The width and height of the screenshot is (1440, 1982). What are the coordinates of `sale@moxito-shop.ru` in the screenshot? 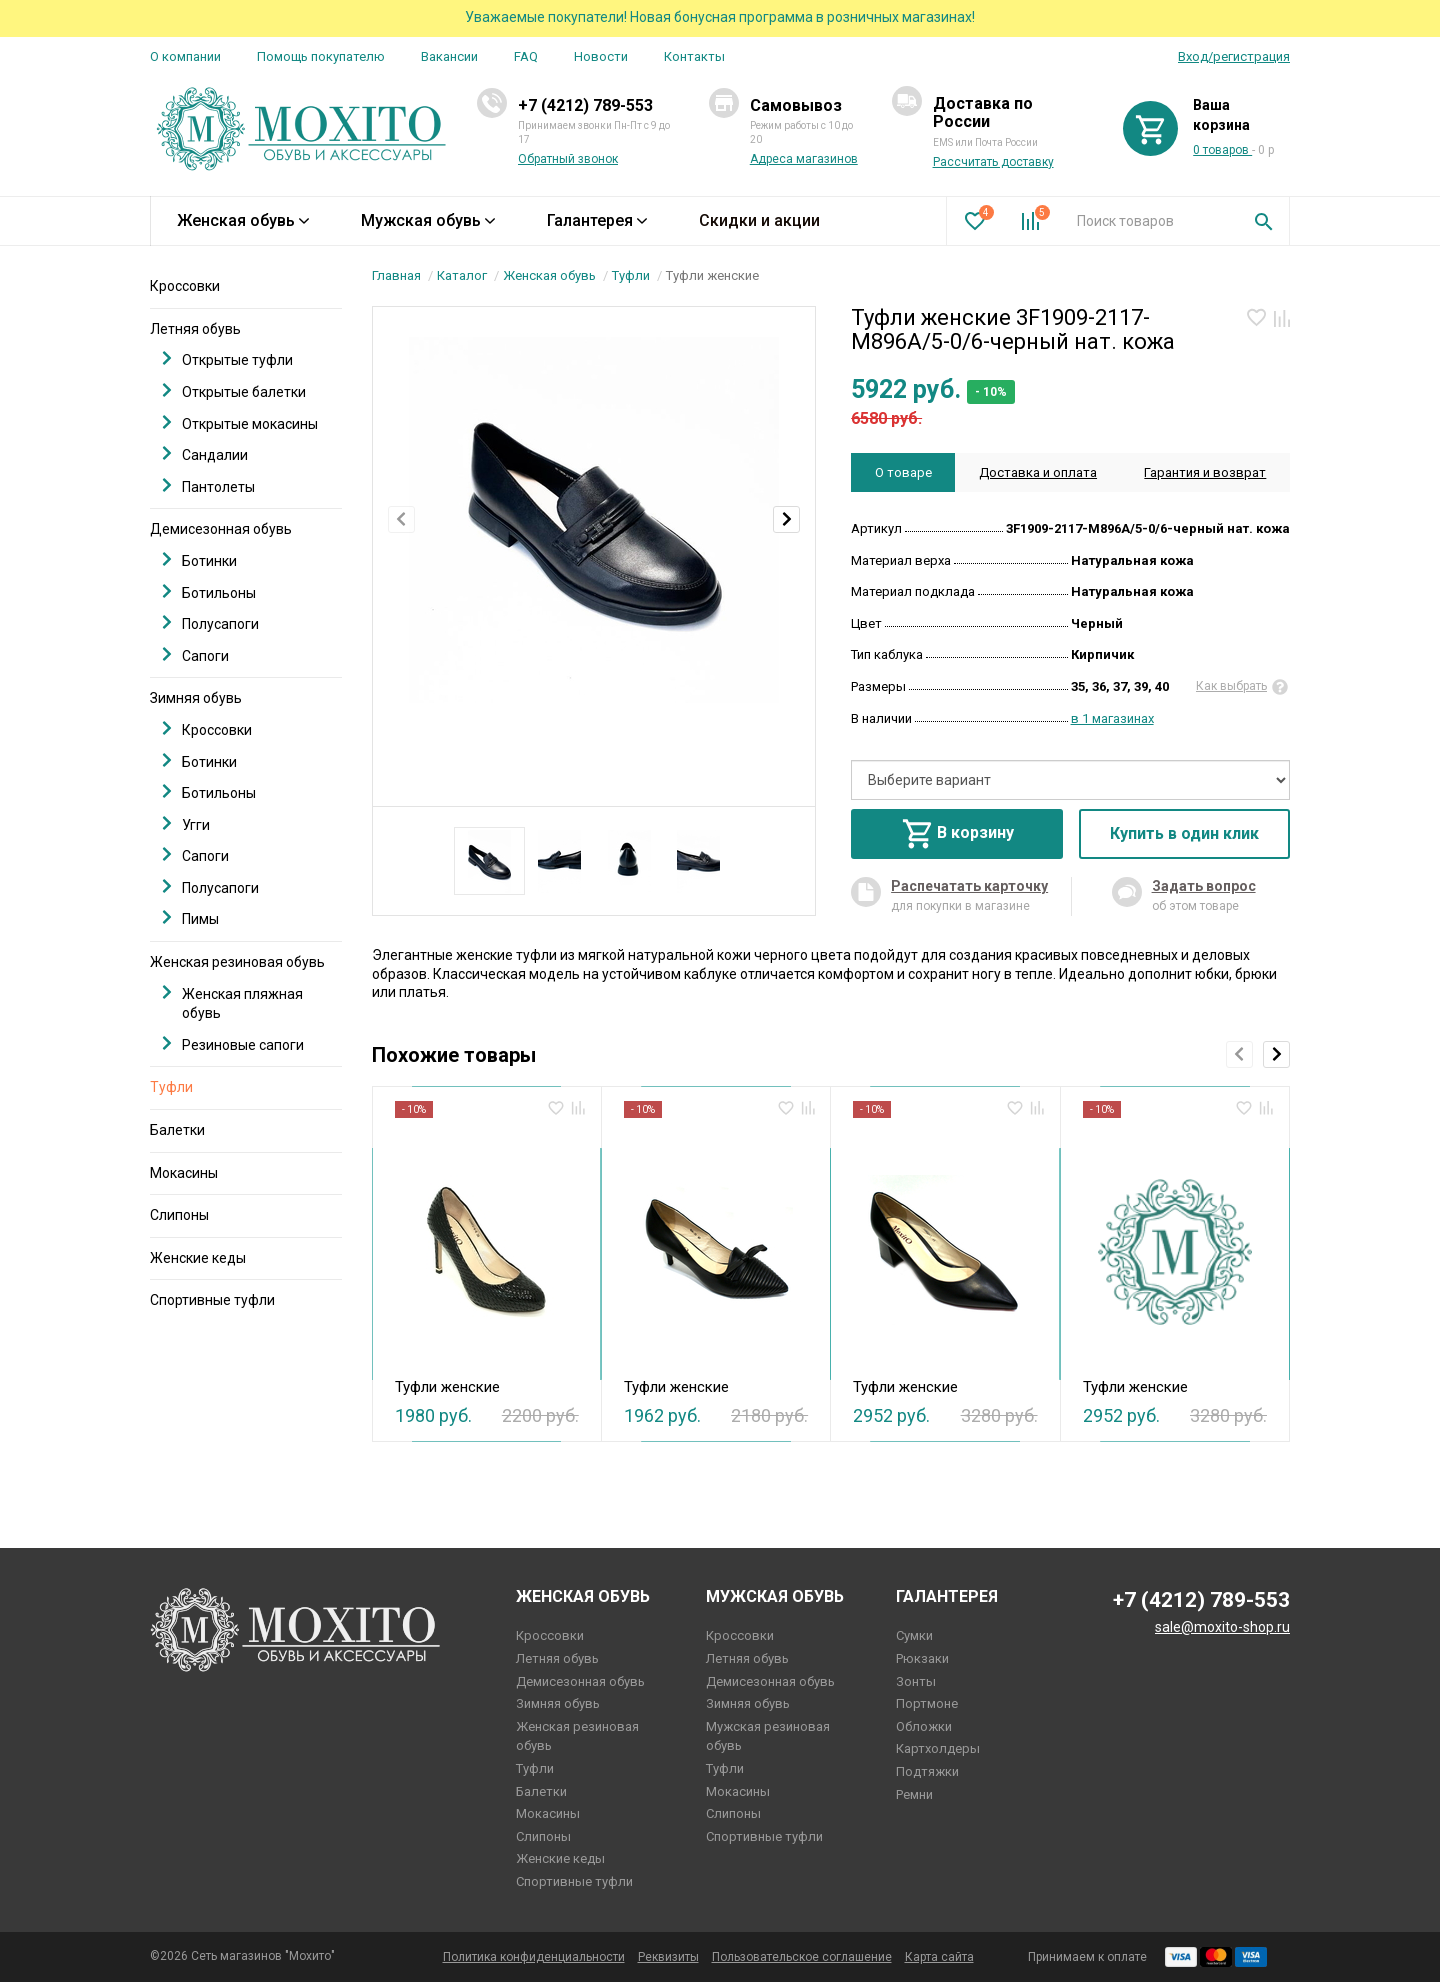 It's located at (1222, 1627).